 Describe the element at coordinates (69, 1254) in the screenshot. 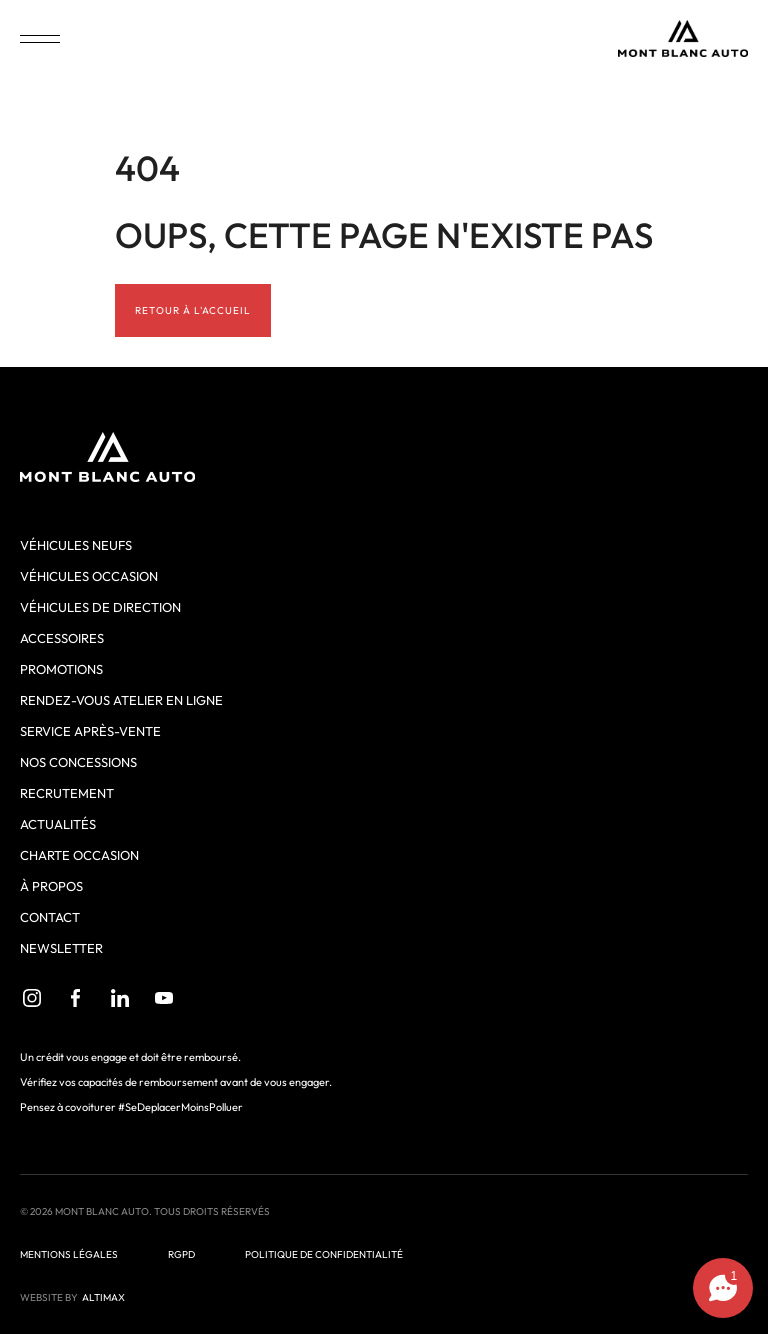

I see `Mentions légales` at that location.